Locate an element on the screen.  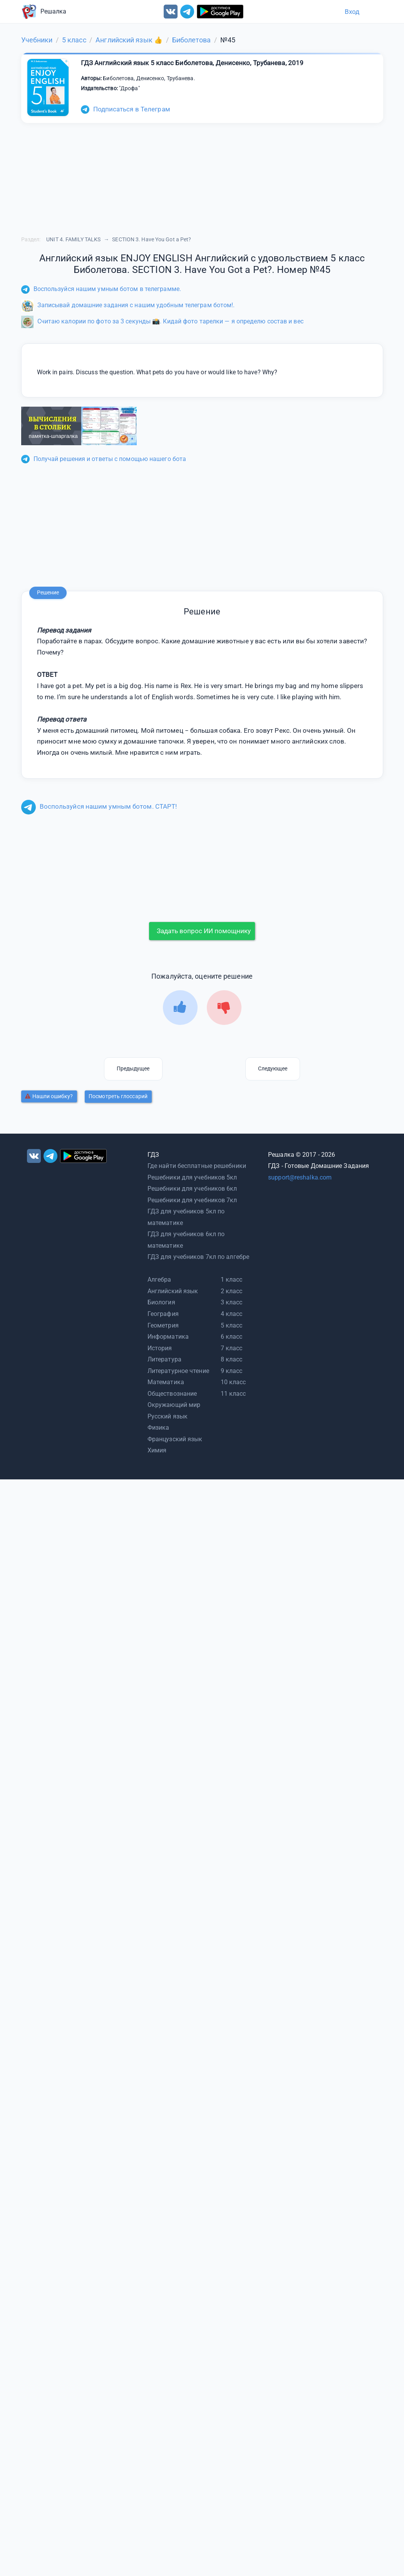
11 класс is located at coordinates (233, 1393).